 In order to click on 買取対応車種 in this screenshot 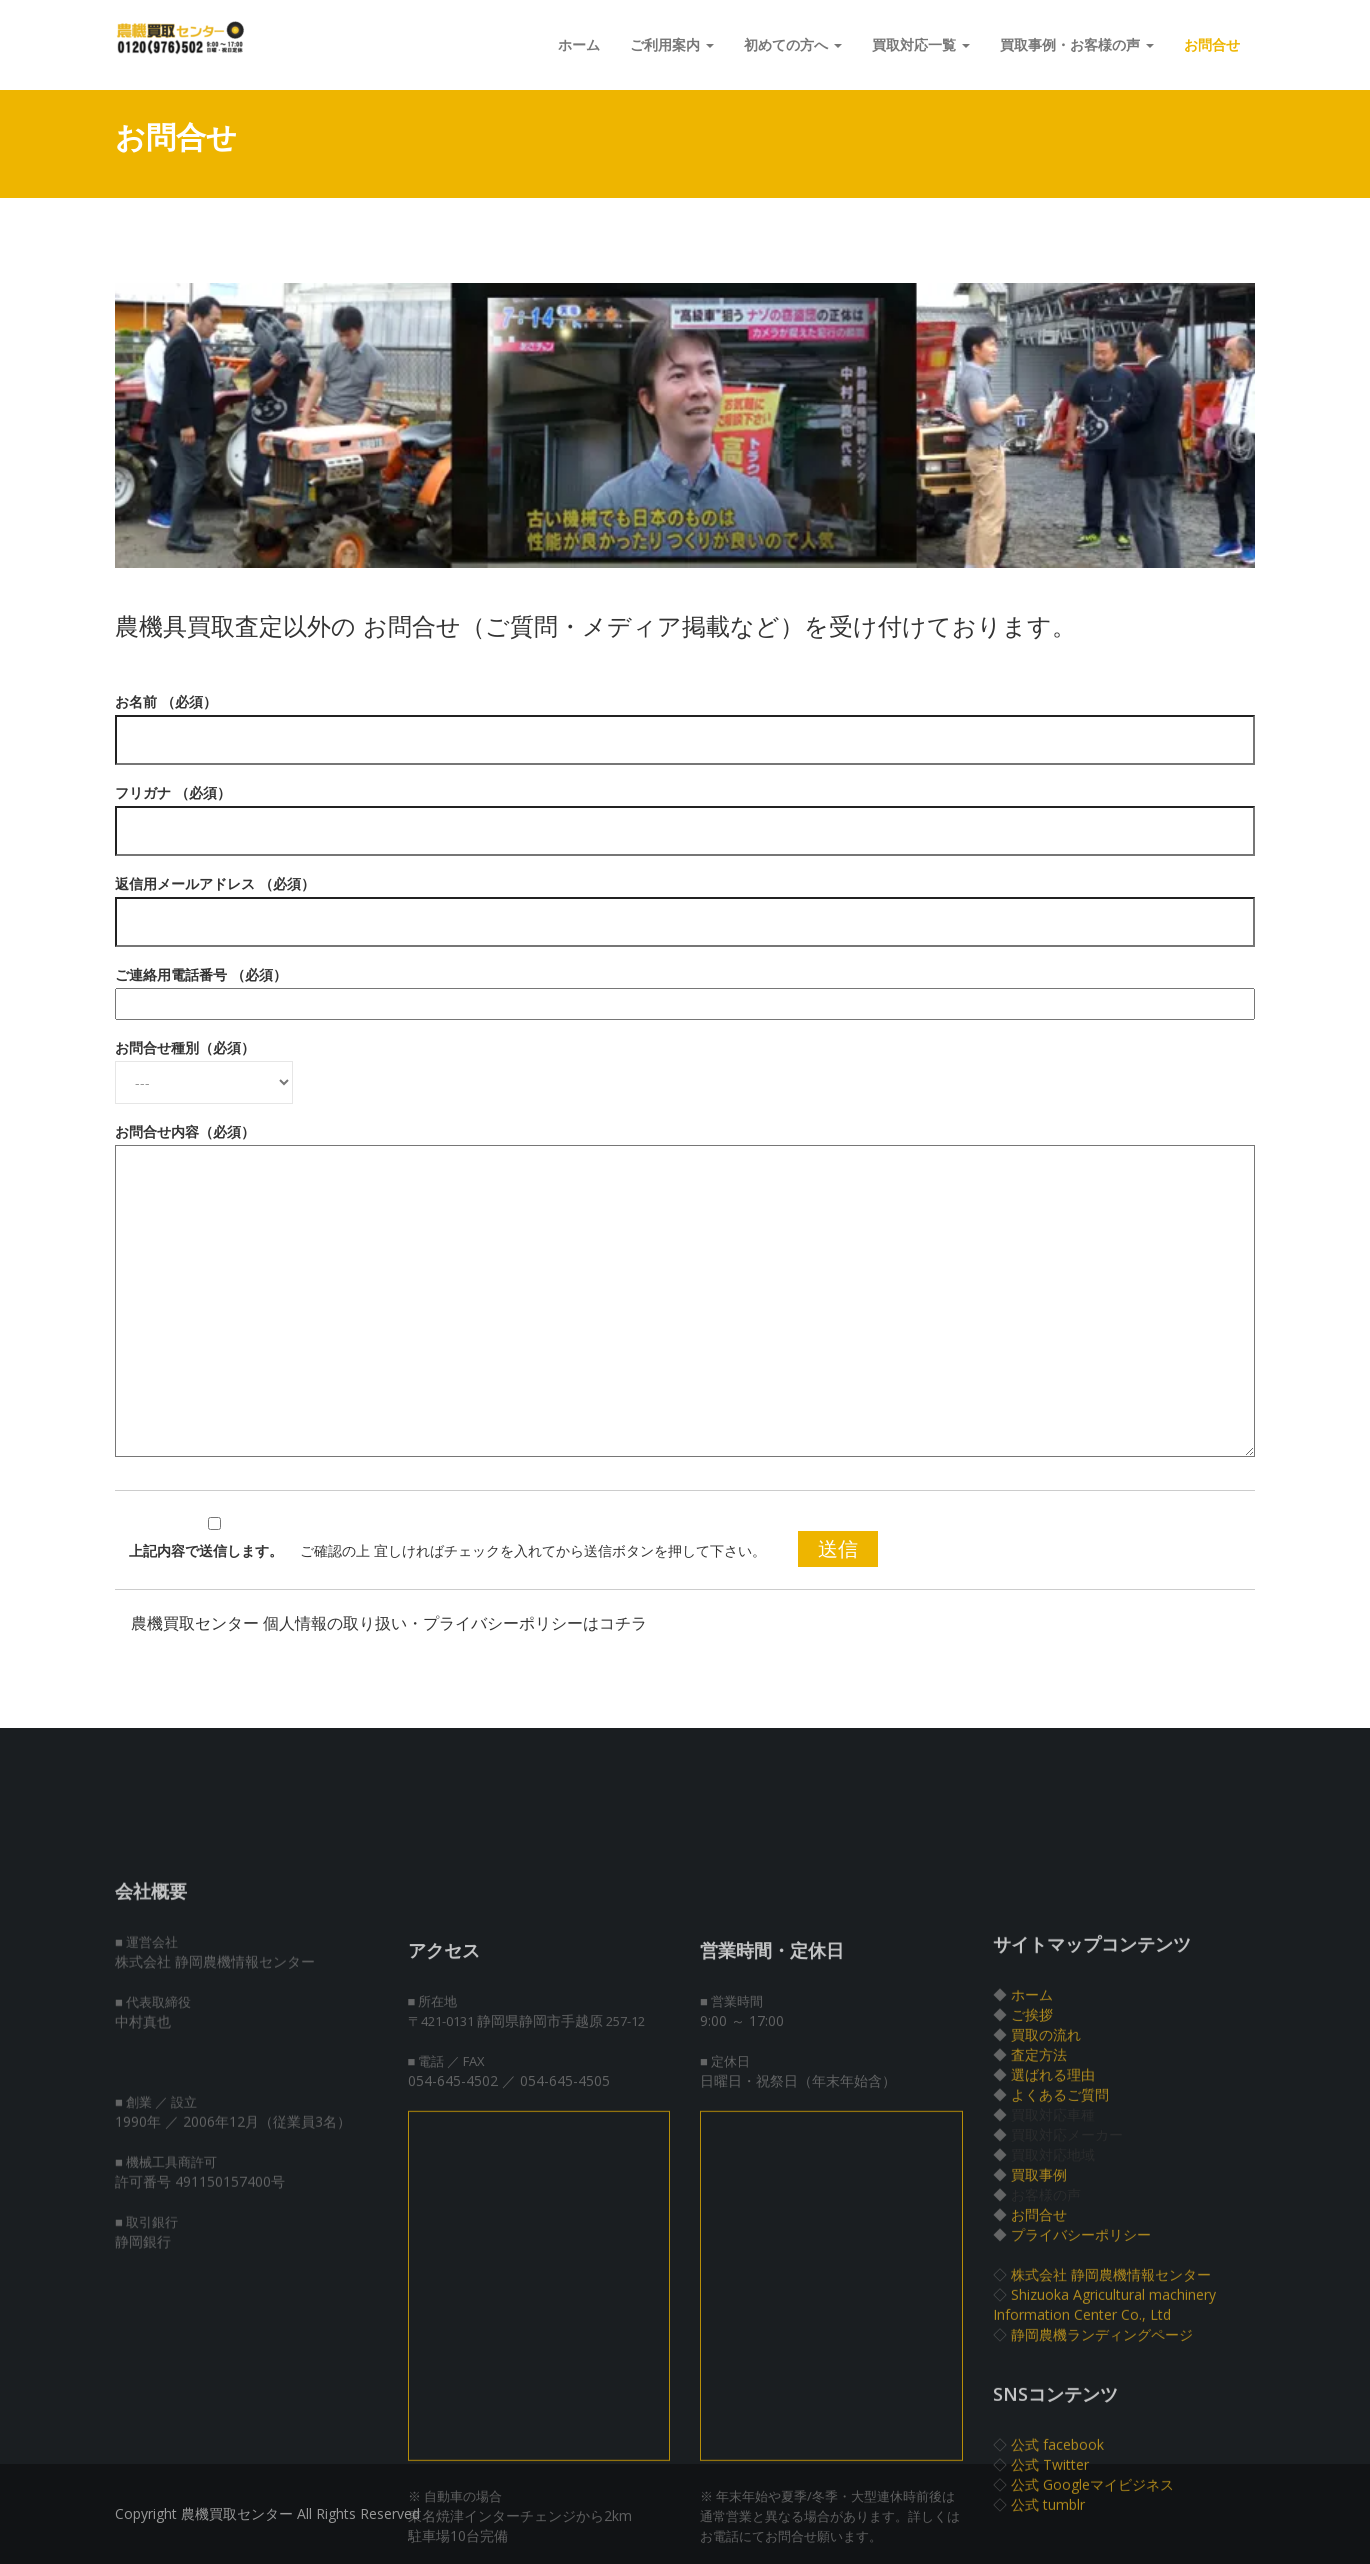, I will do `click(1053, 2295)`.